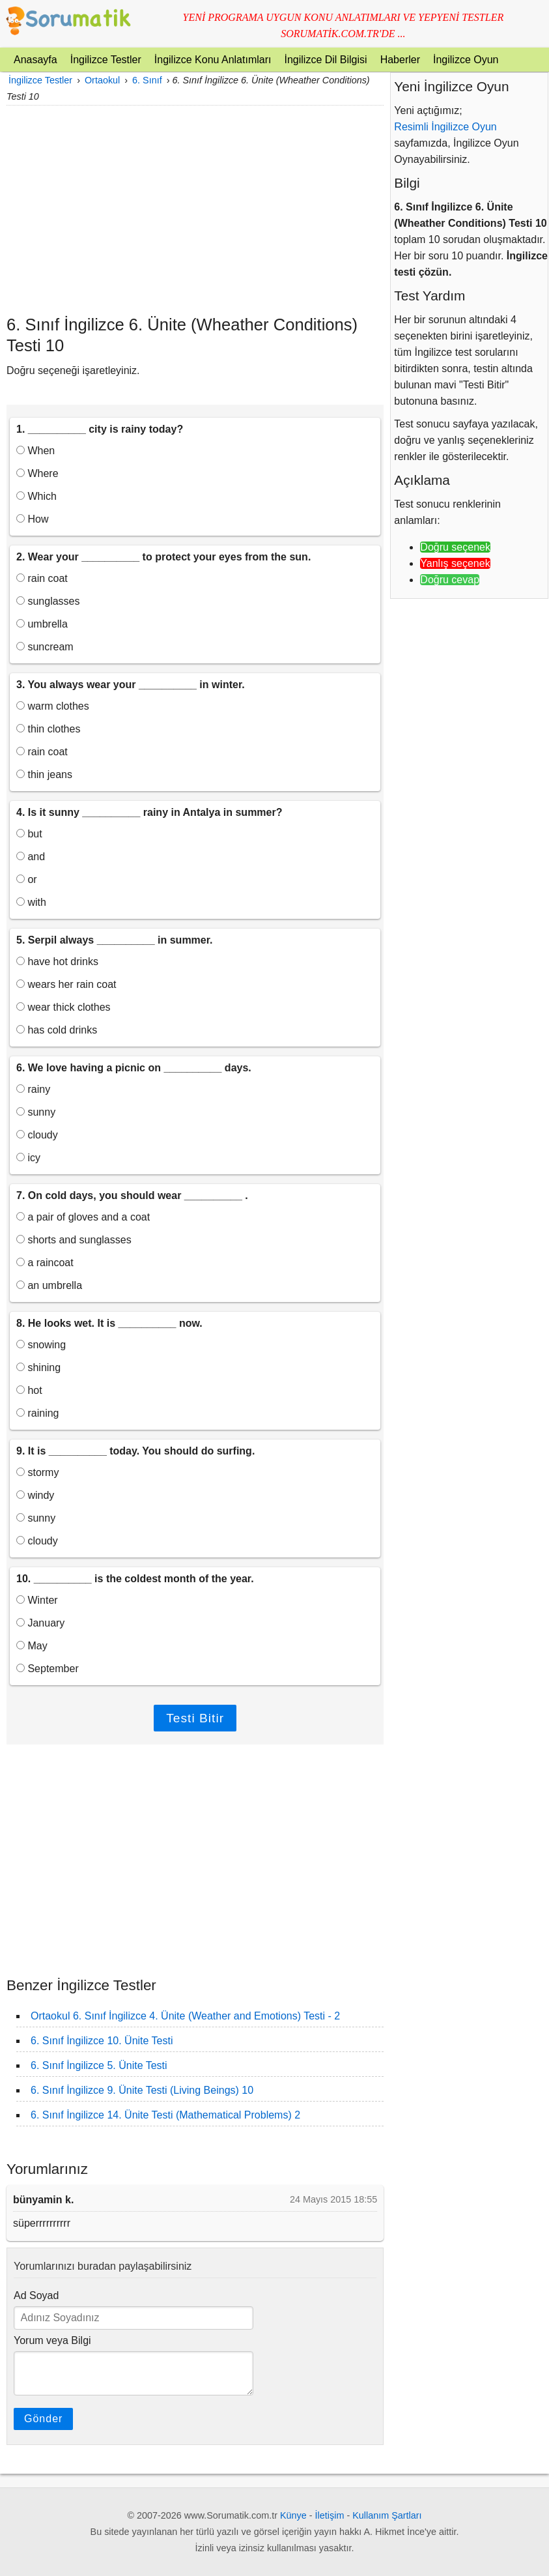  Describe the element at coordinates (74, 1239) in the screenshot. I see `shorts and sunglasses` at that location.